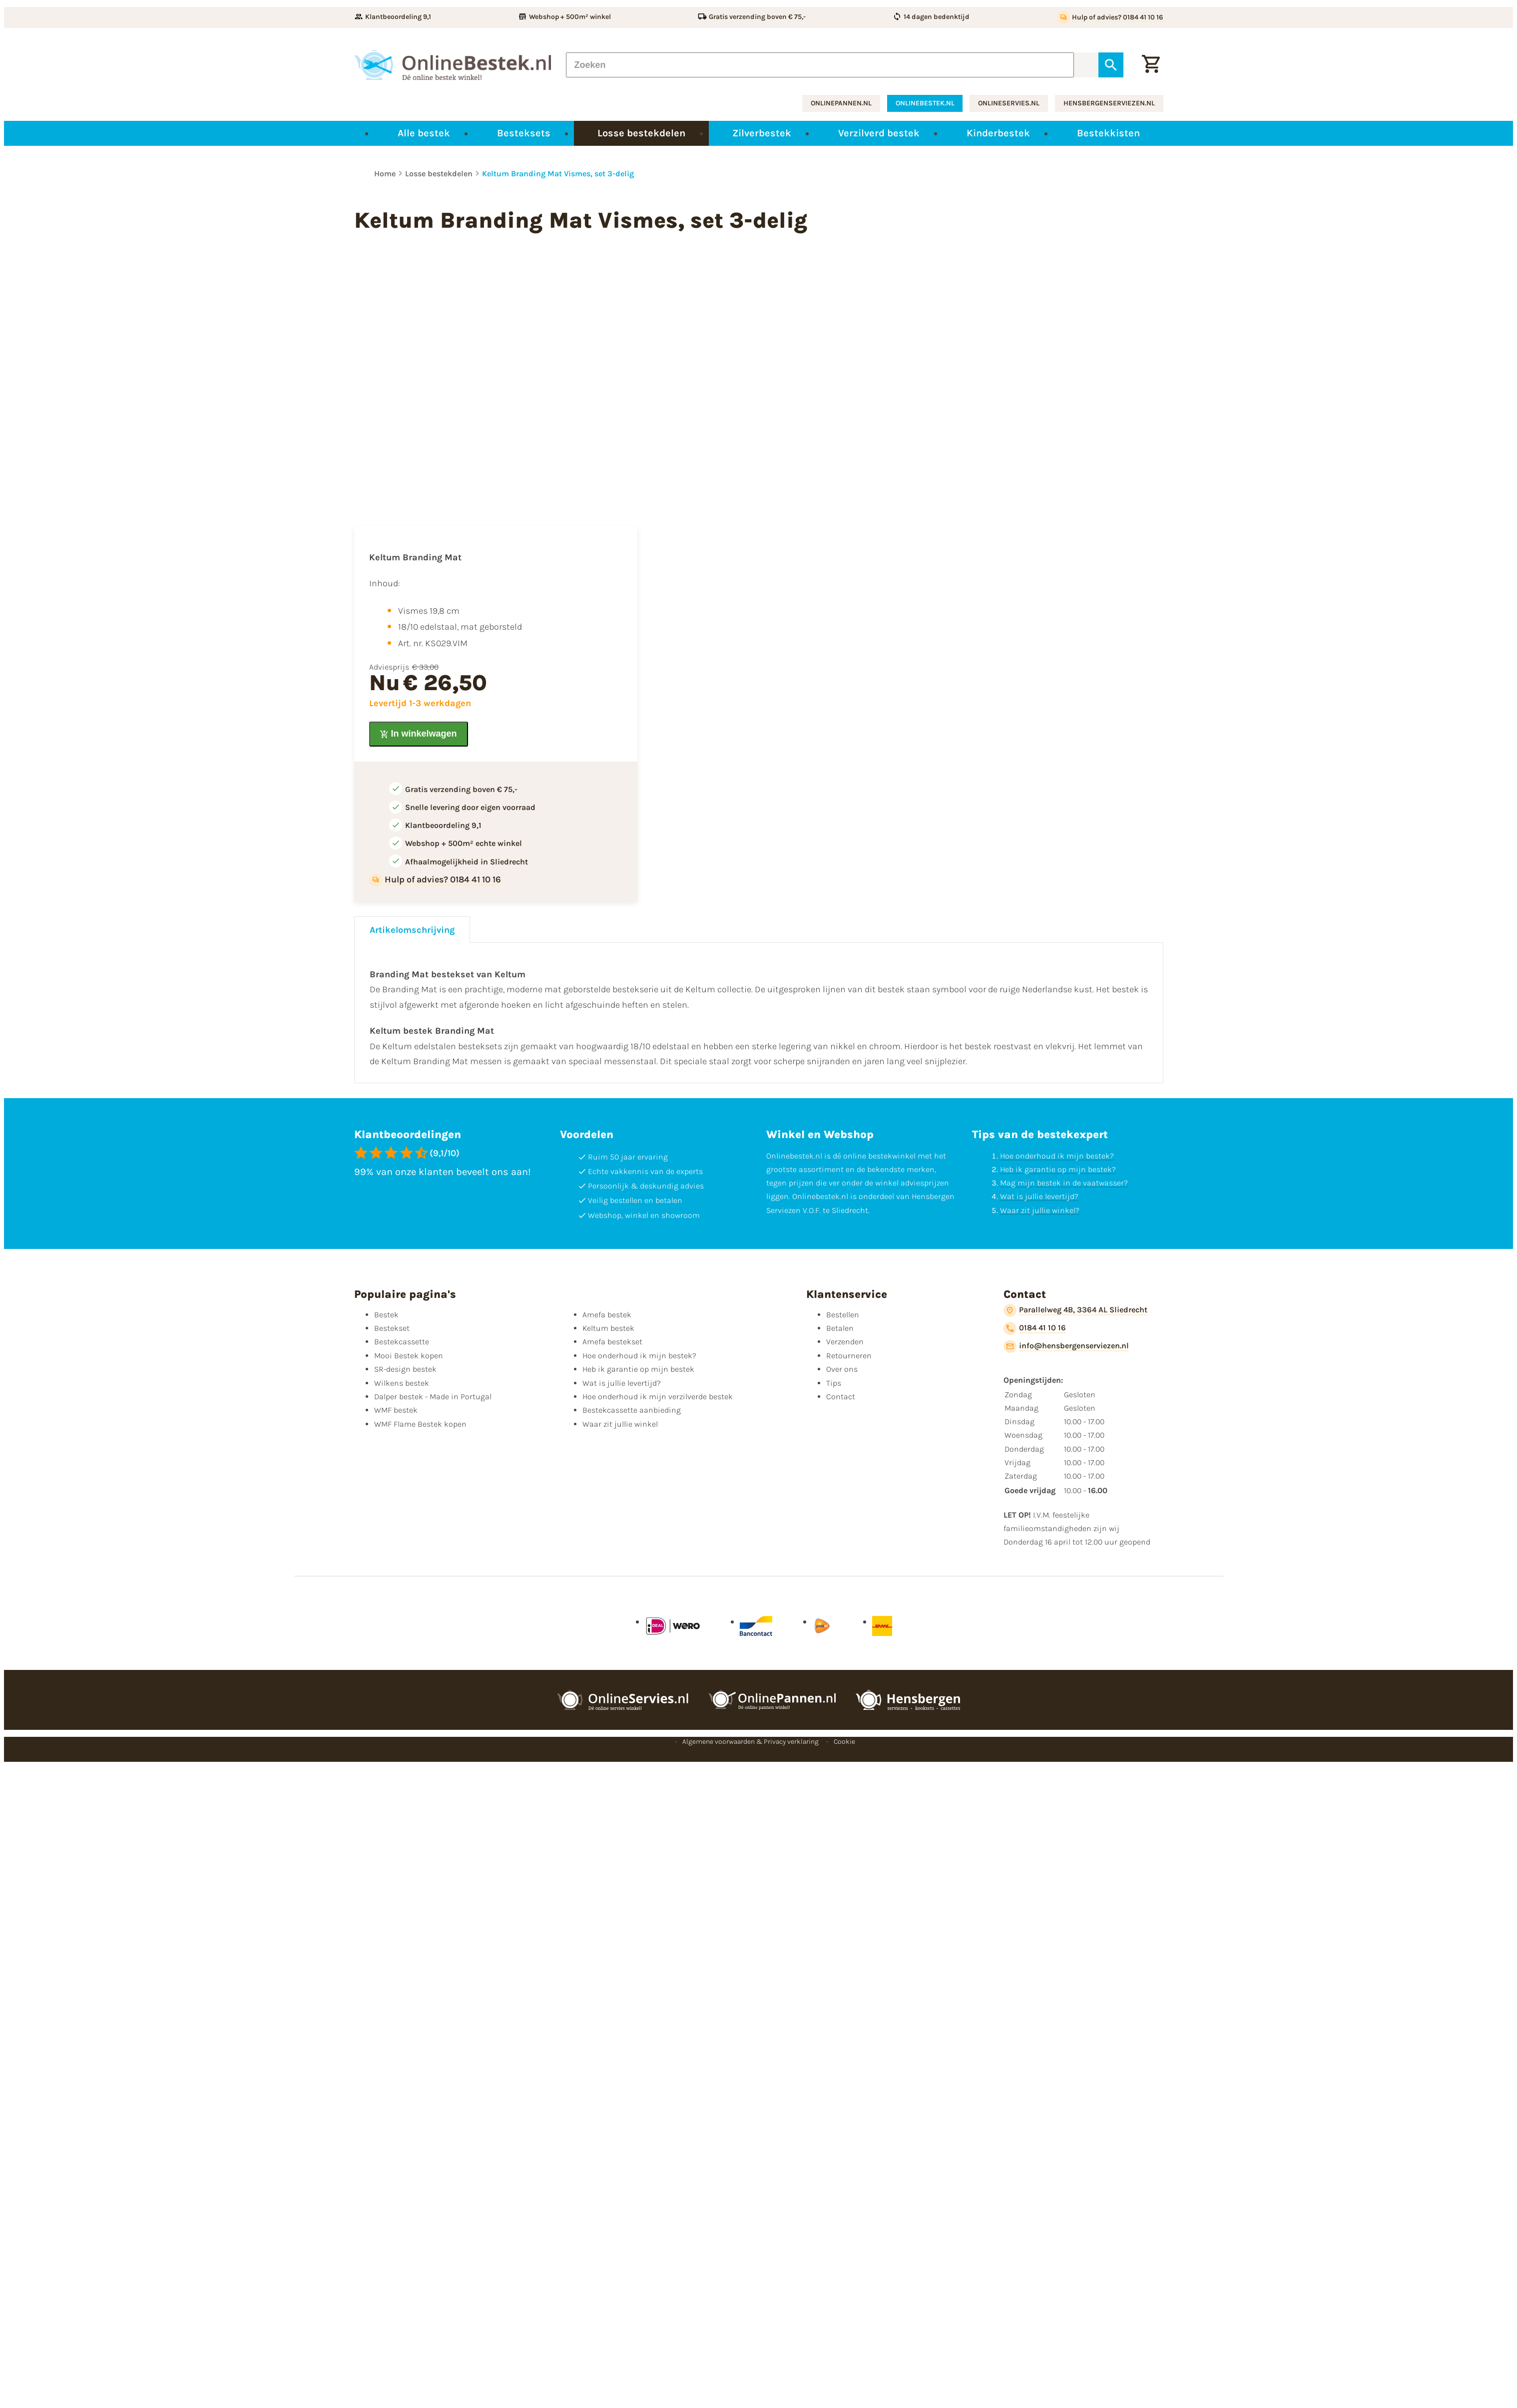 The image size is (1517, 2408). Describe the element at coordinates (925, 103) in the screenshot. I see `onlinebestek.nl` at that location.